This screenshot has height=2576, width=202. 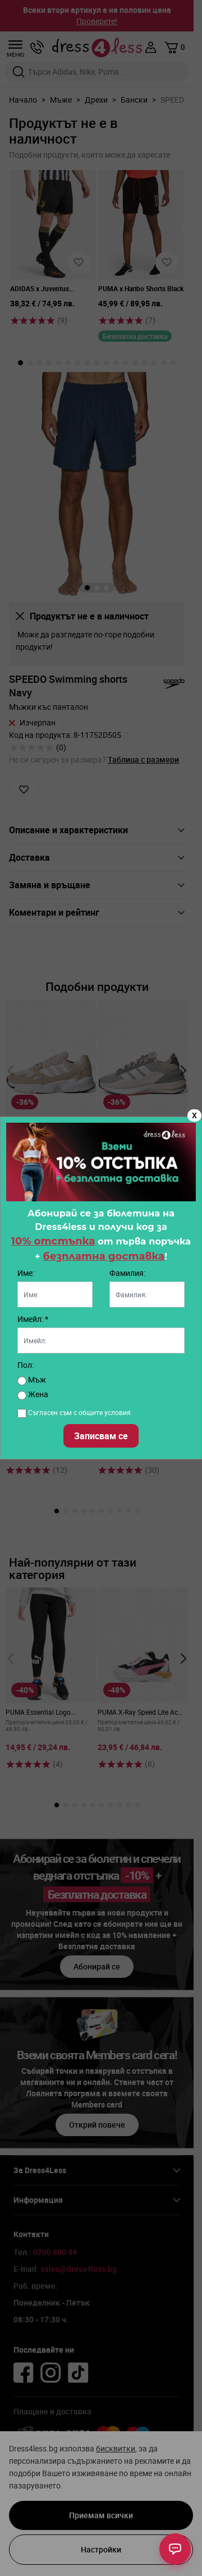 I want to click on Име:, so click(x=25, y=1273).